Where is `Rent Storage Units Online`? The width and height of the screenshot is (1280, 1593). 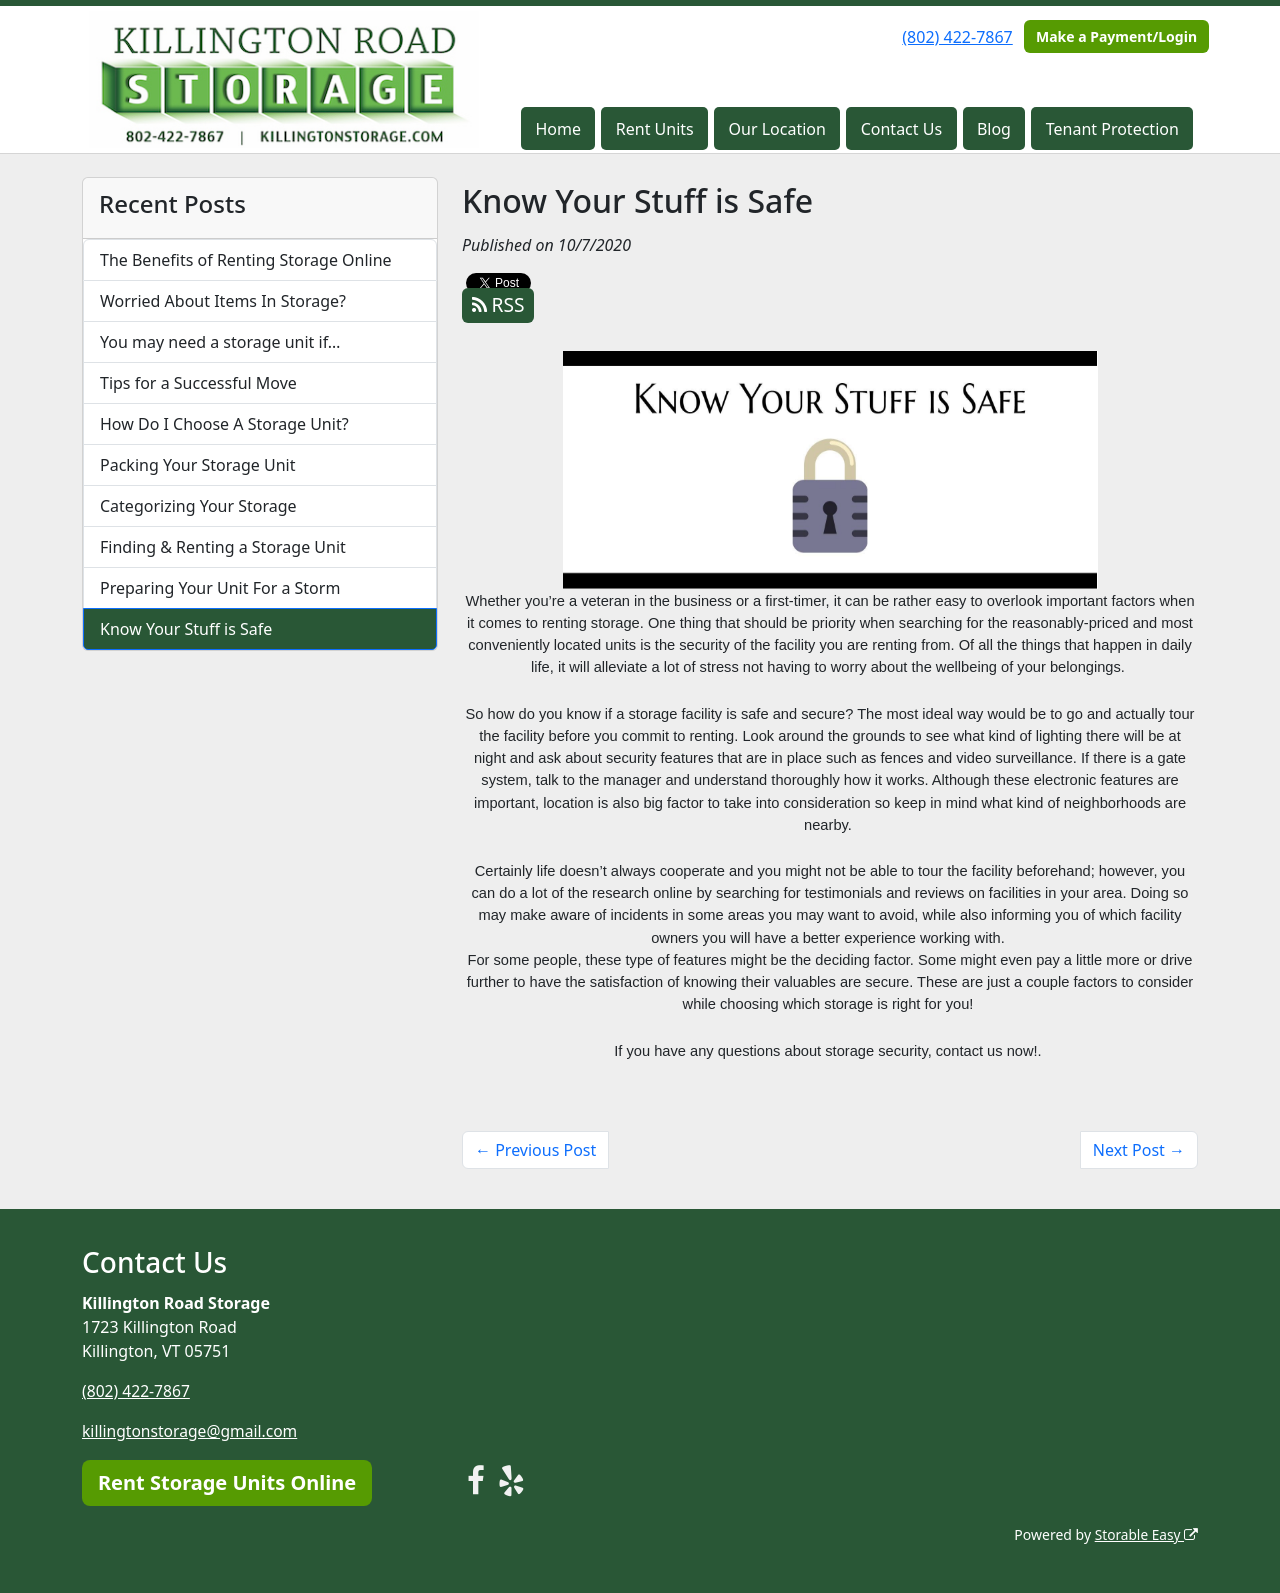
Rent Storage Units Online is located at coordinates (227, 1481).